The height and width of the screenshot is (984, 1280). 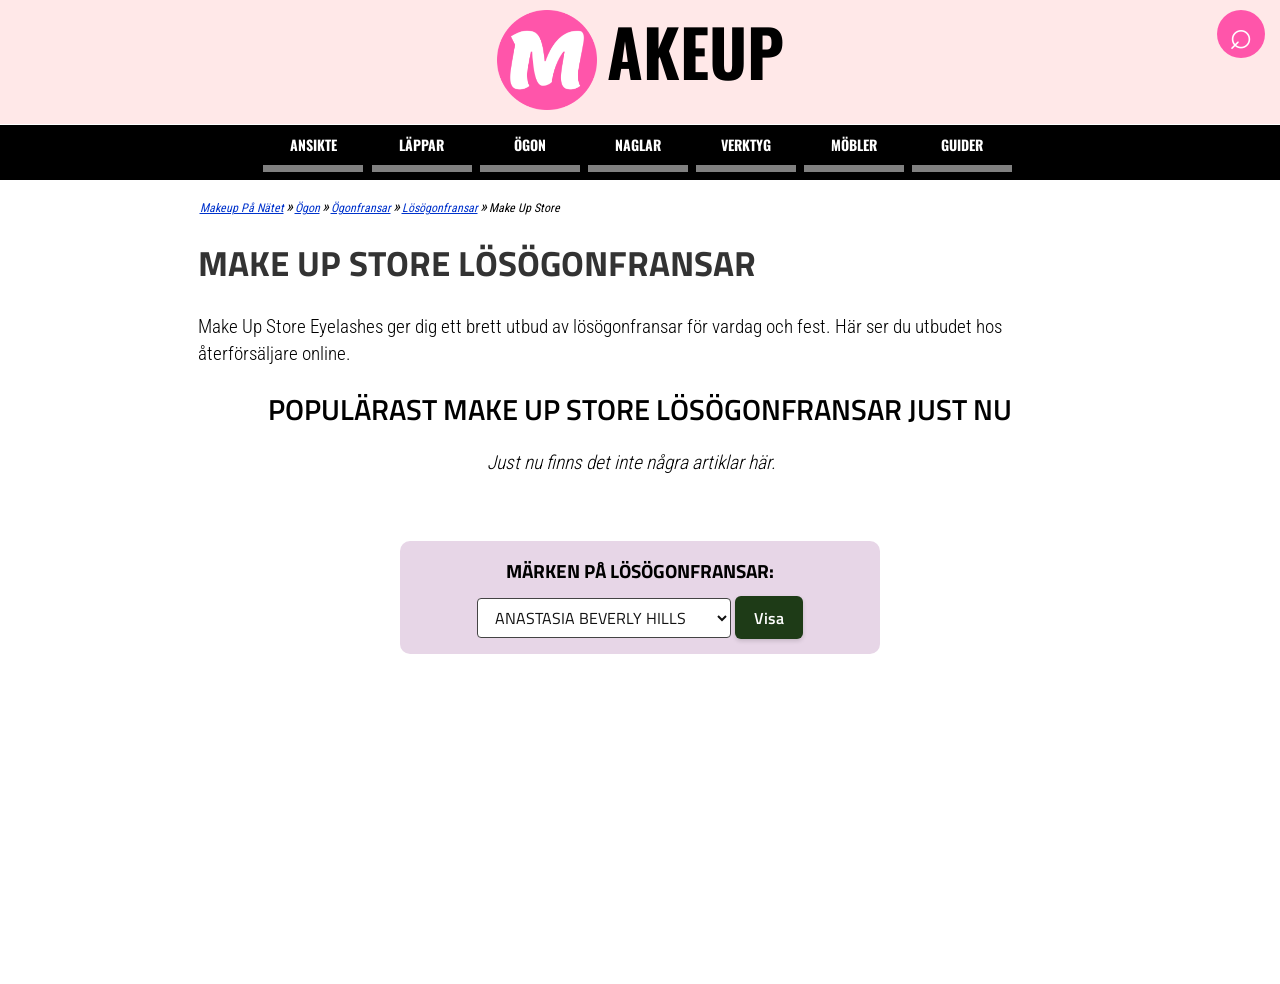 I want to click on Naglar, so click(x=638, y=144).